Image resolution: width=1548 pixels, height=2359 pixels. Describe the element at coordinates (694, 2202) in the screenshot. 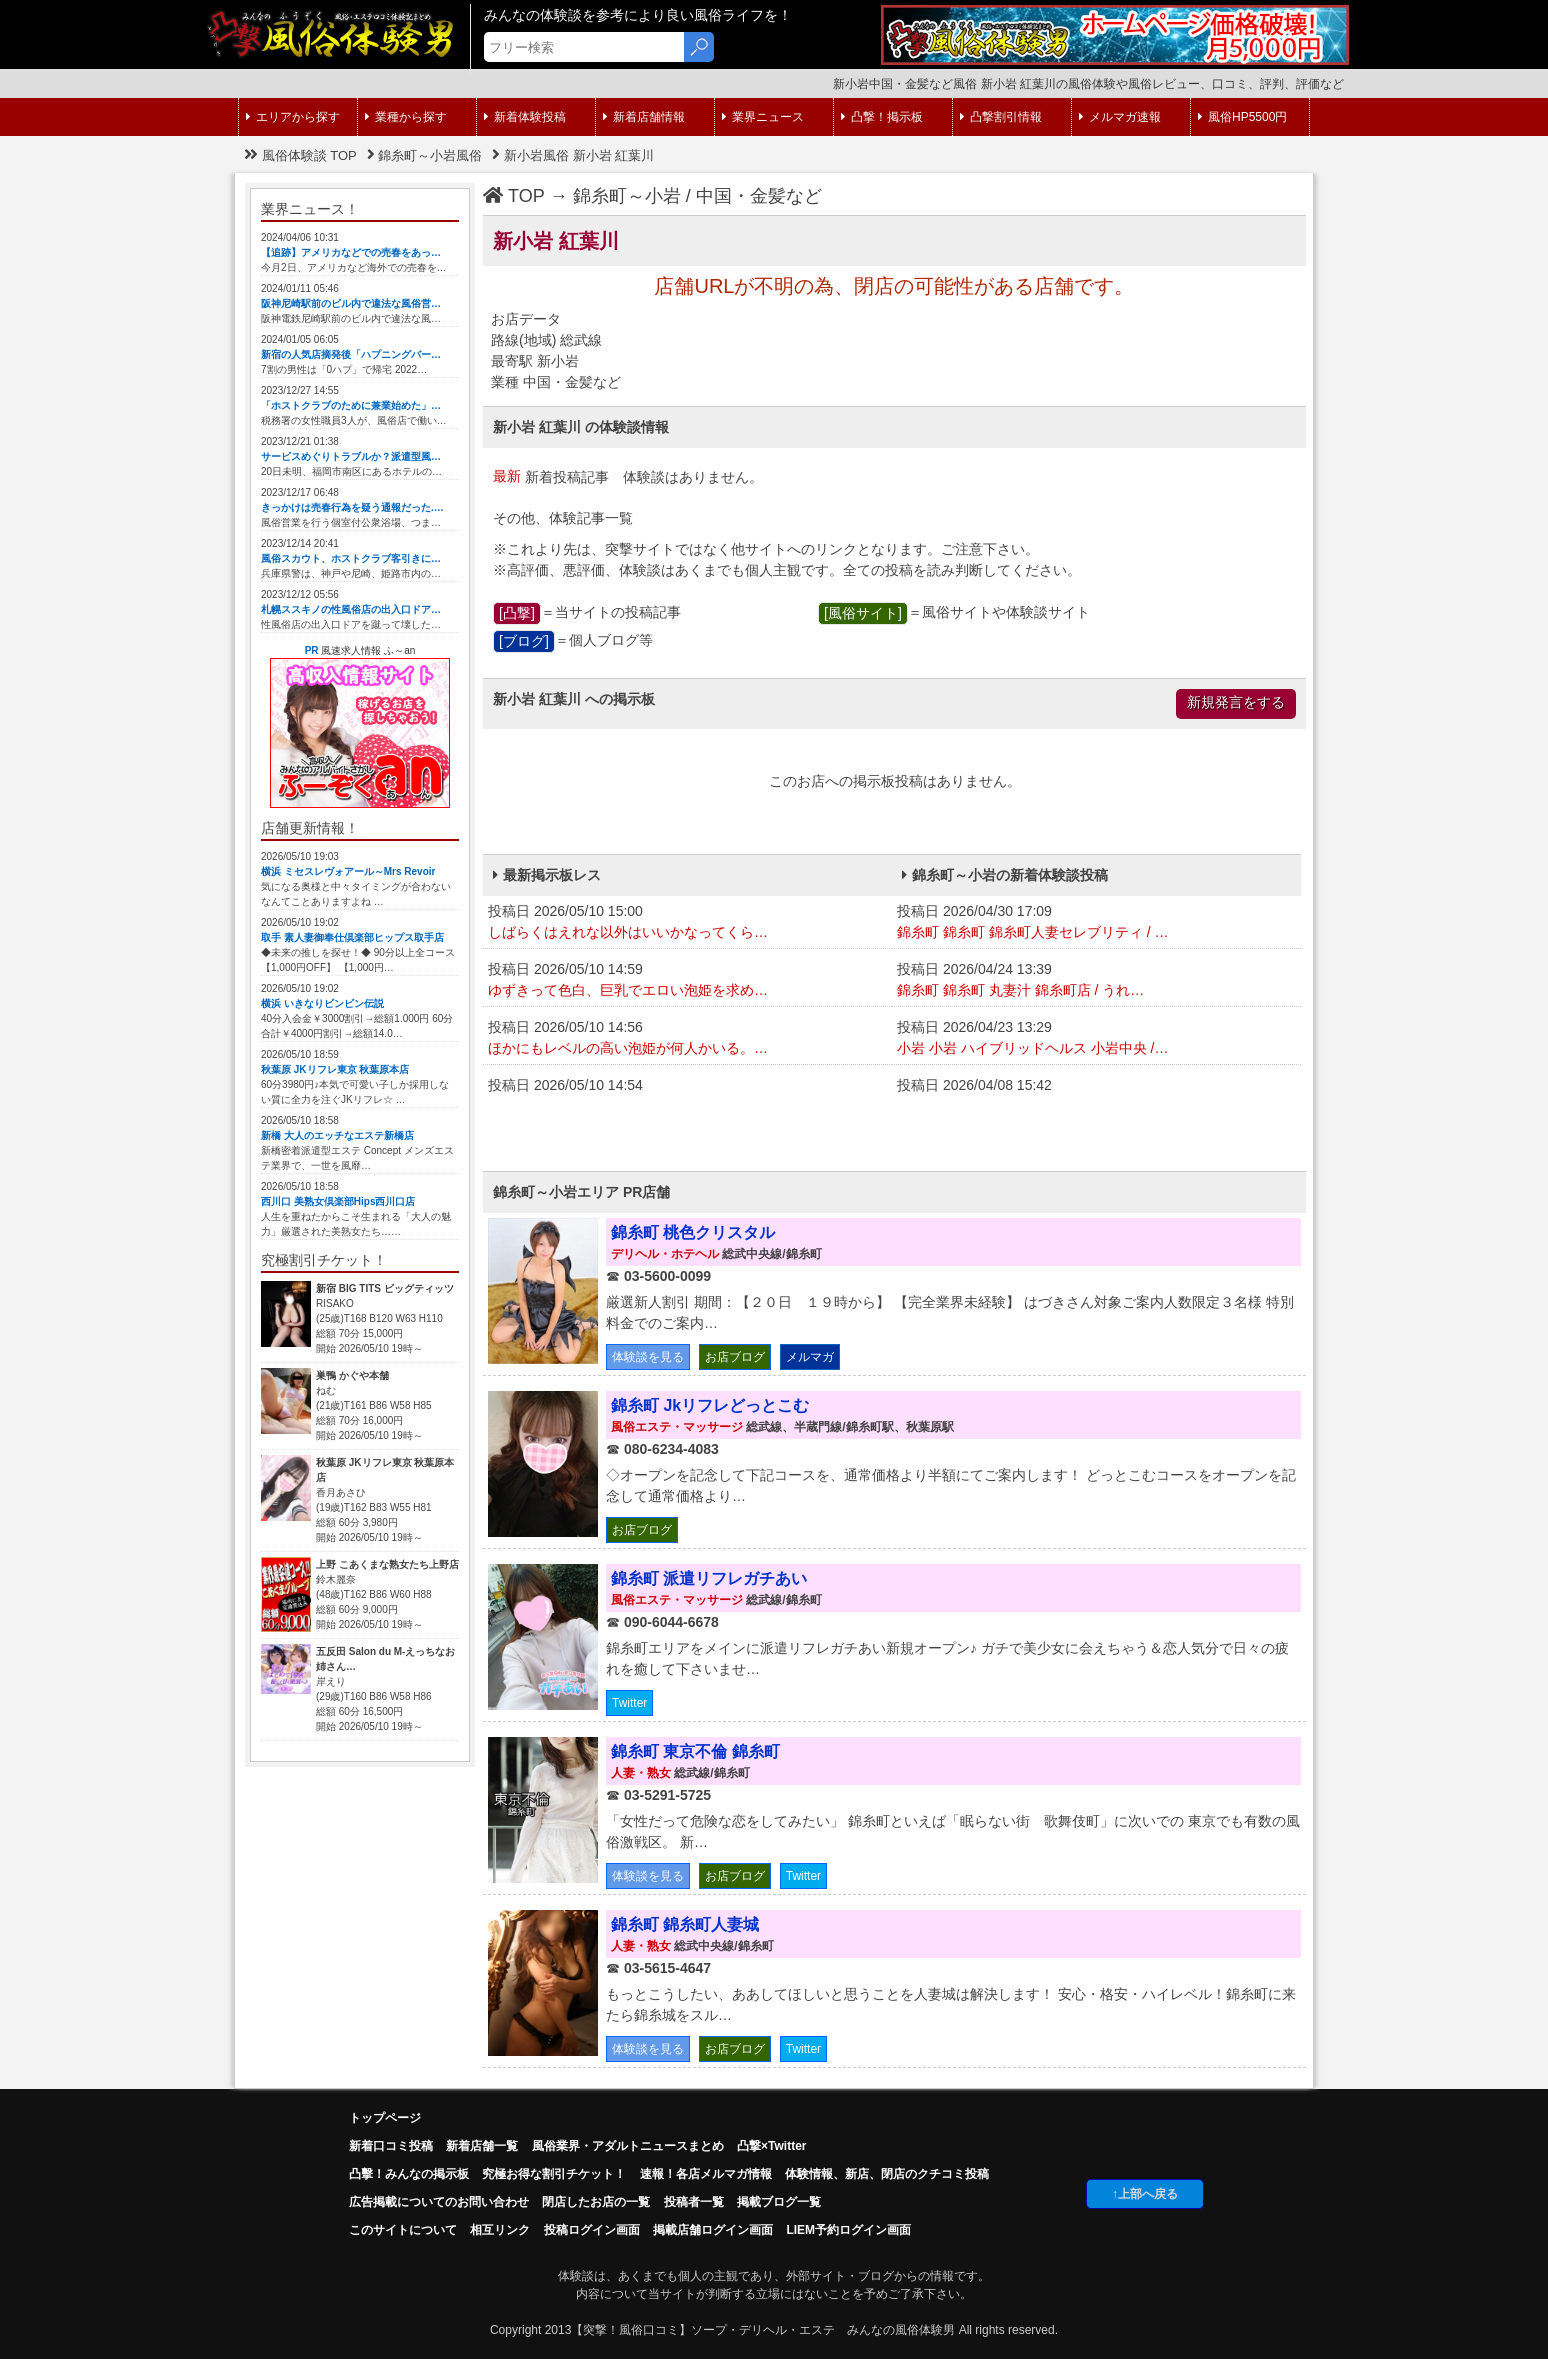

I see `投稿者一覧` at that location.